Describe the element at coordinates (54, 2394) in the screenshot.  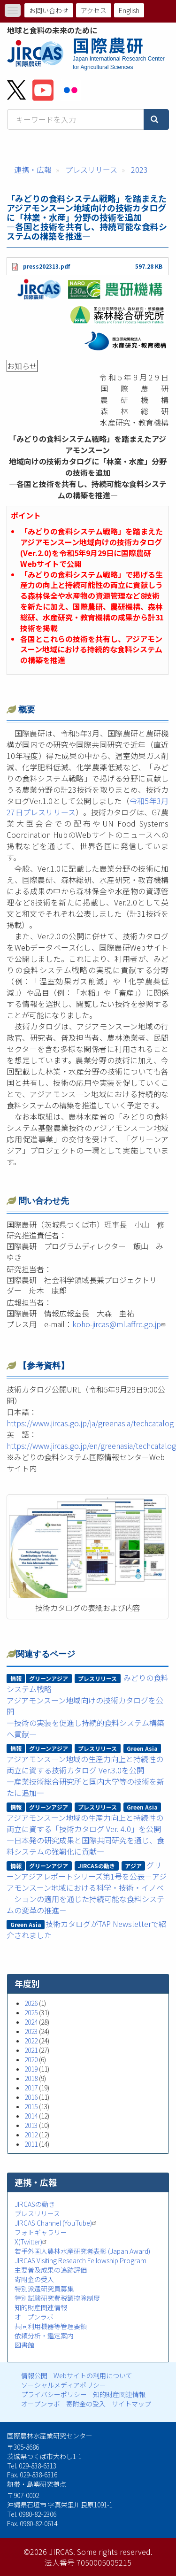
I see `プライバシーポリシー` at that location.